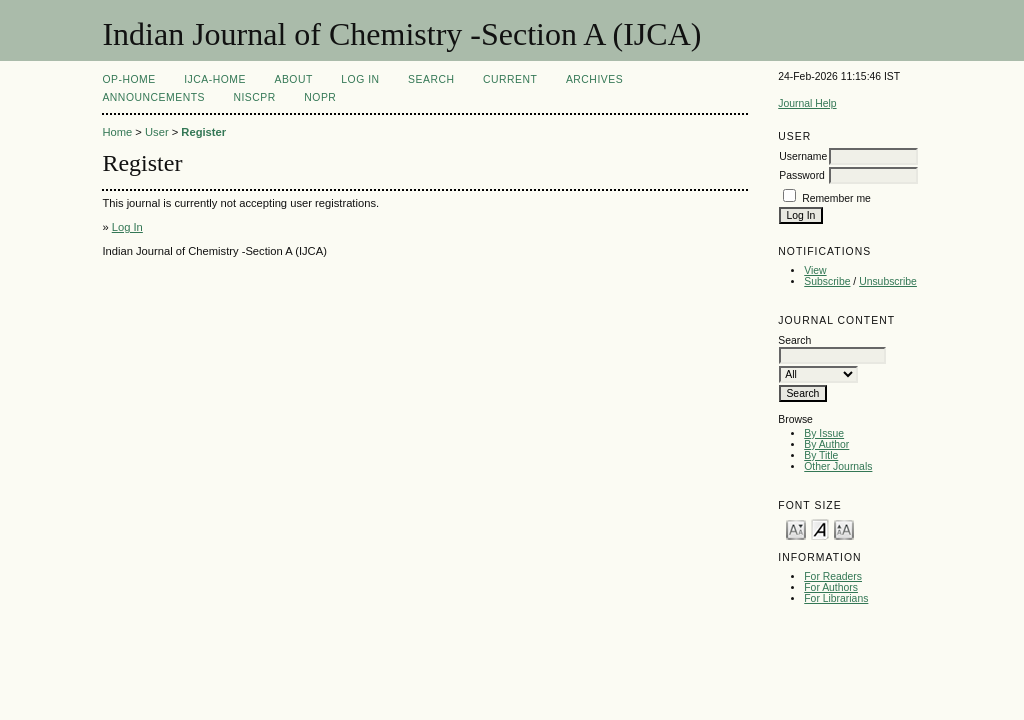 This screenshot has height=720, width=1024. Describe the element at coordinates (836, 198) in the screenshot. I see `Remember me` at that location.